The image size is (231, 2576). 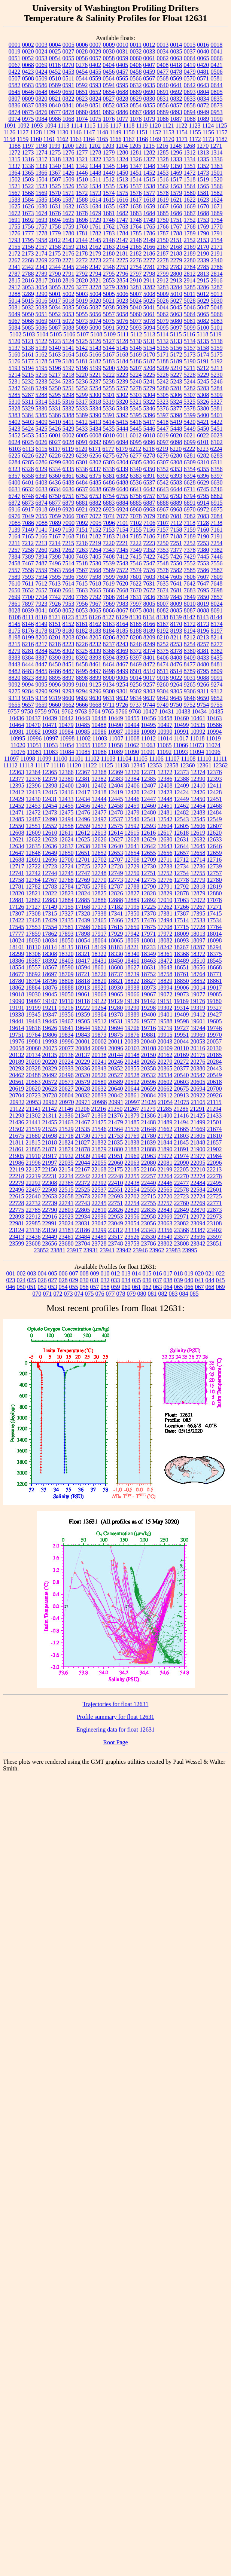 I want to click on 012, so click(x=115, y=1273).